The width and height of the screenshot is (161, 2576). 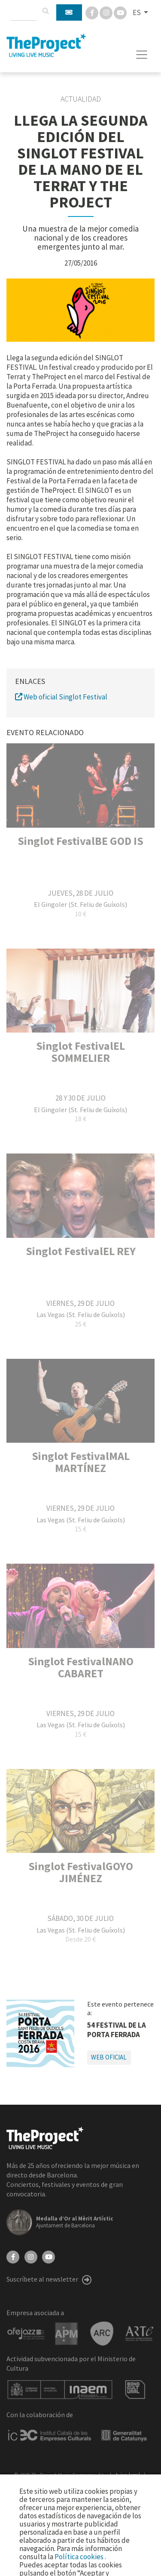 I want to click on [Buscar], so click(x=45, y=11).